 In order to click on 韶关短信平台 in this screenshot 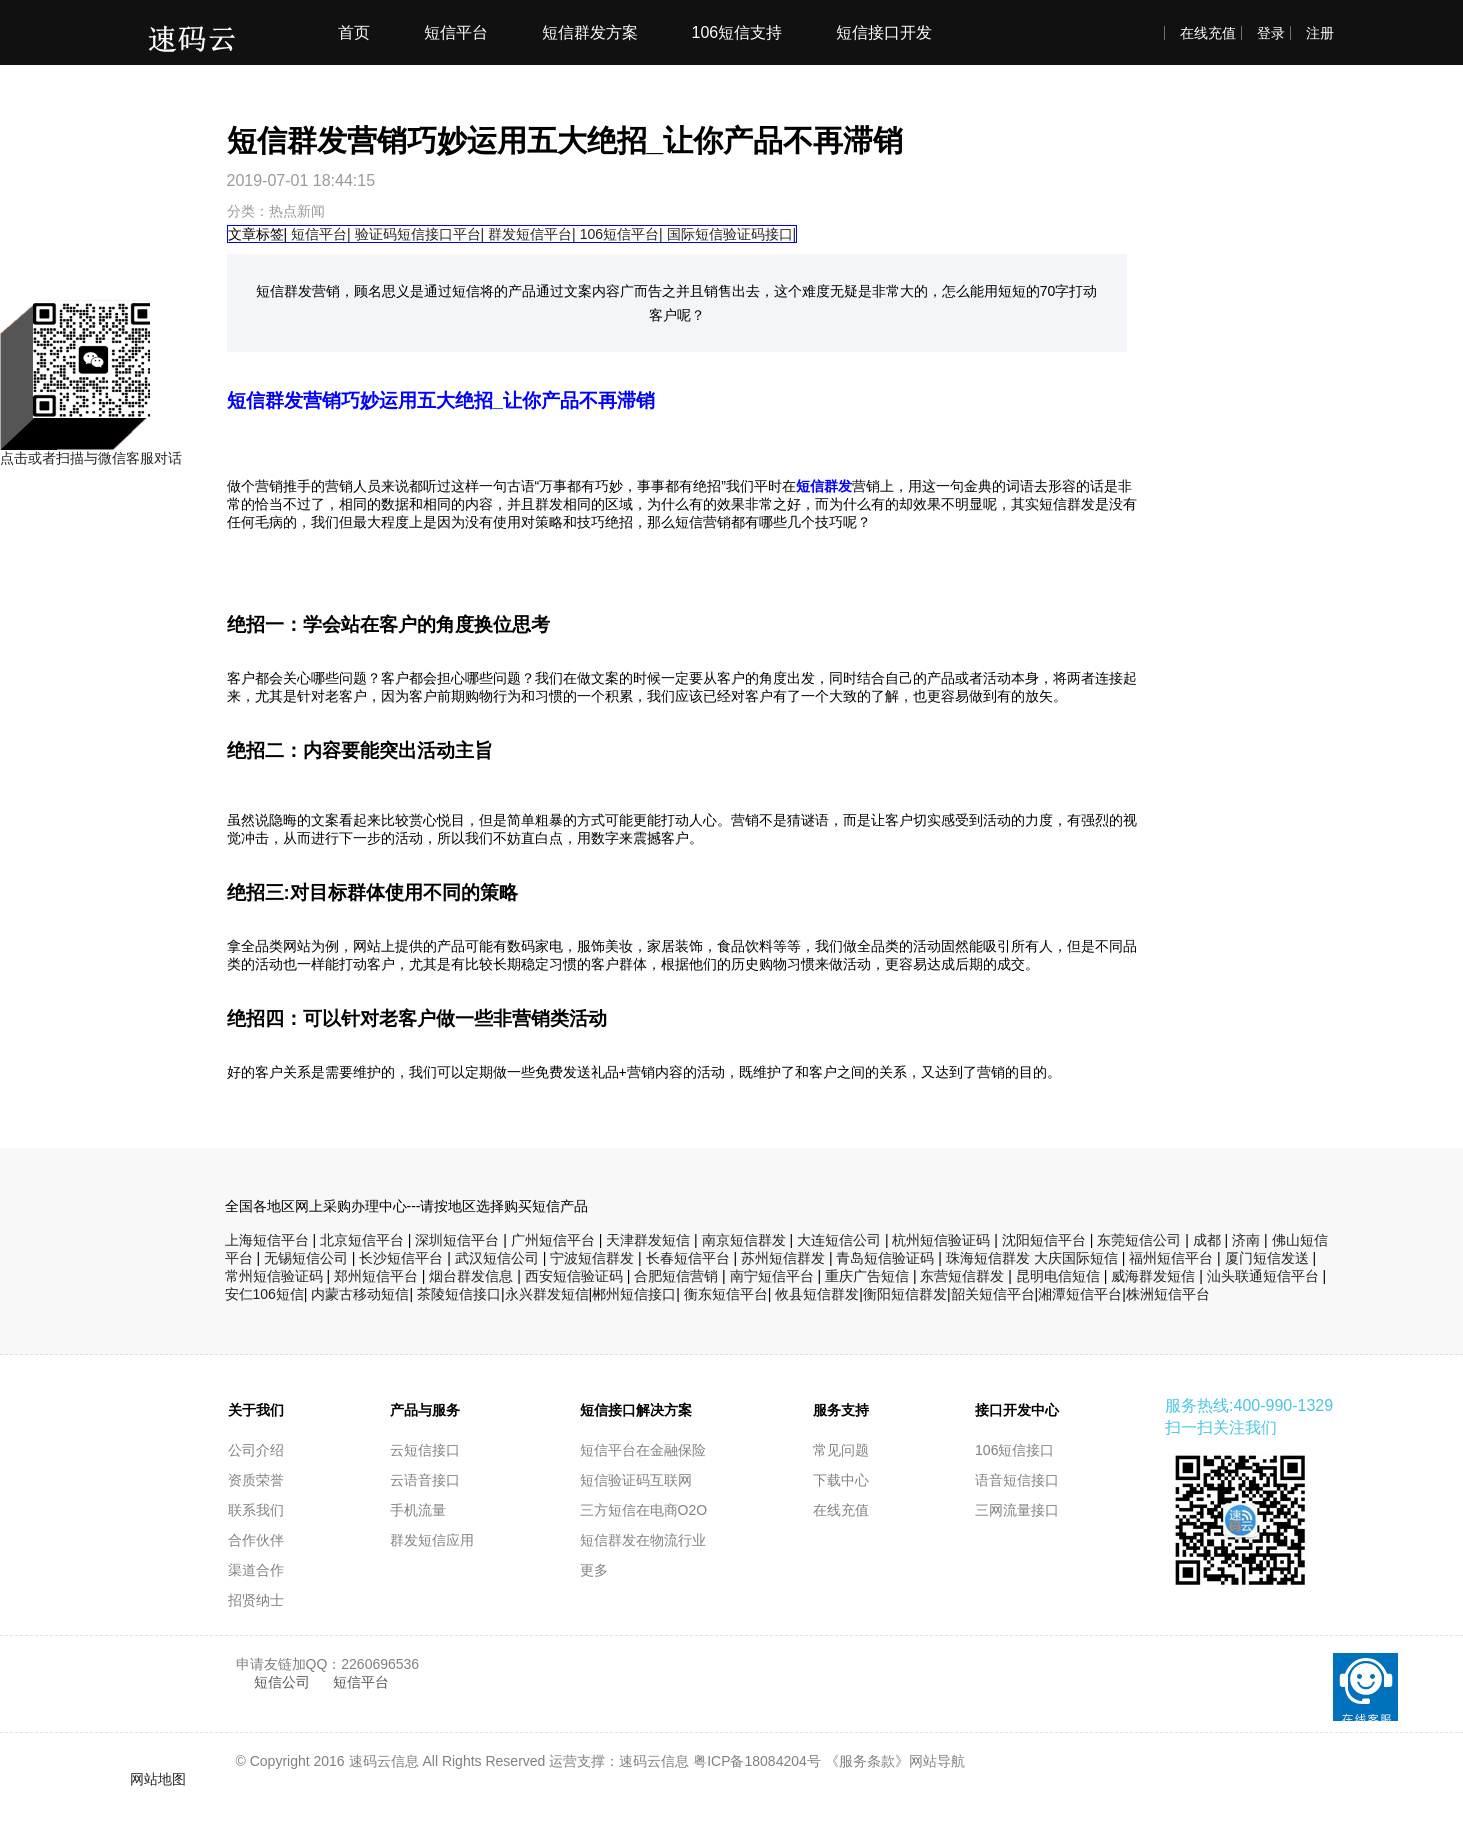, I will do `click(993, 1294)`.